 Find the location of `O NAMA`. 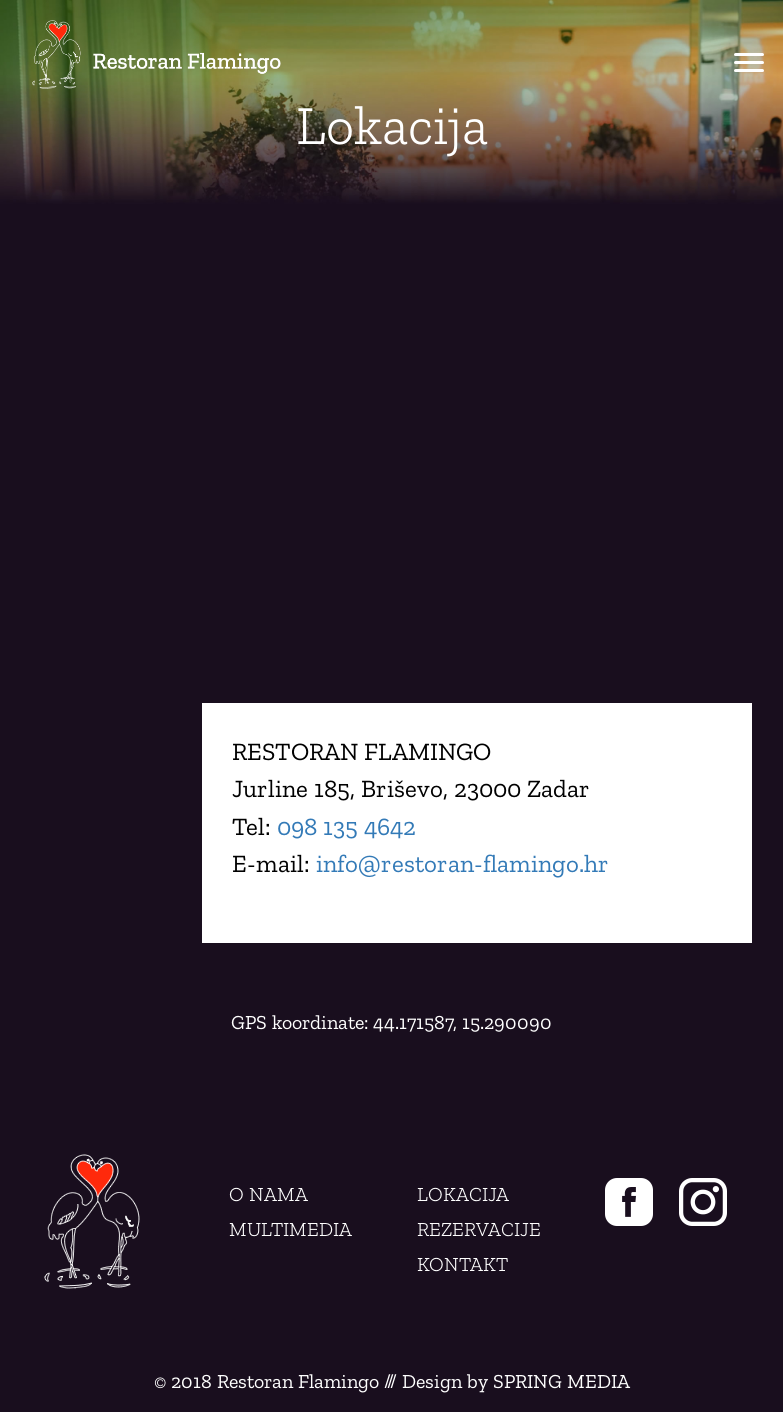

O NAMA is located at coordinates (268, 1194).